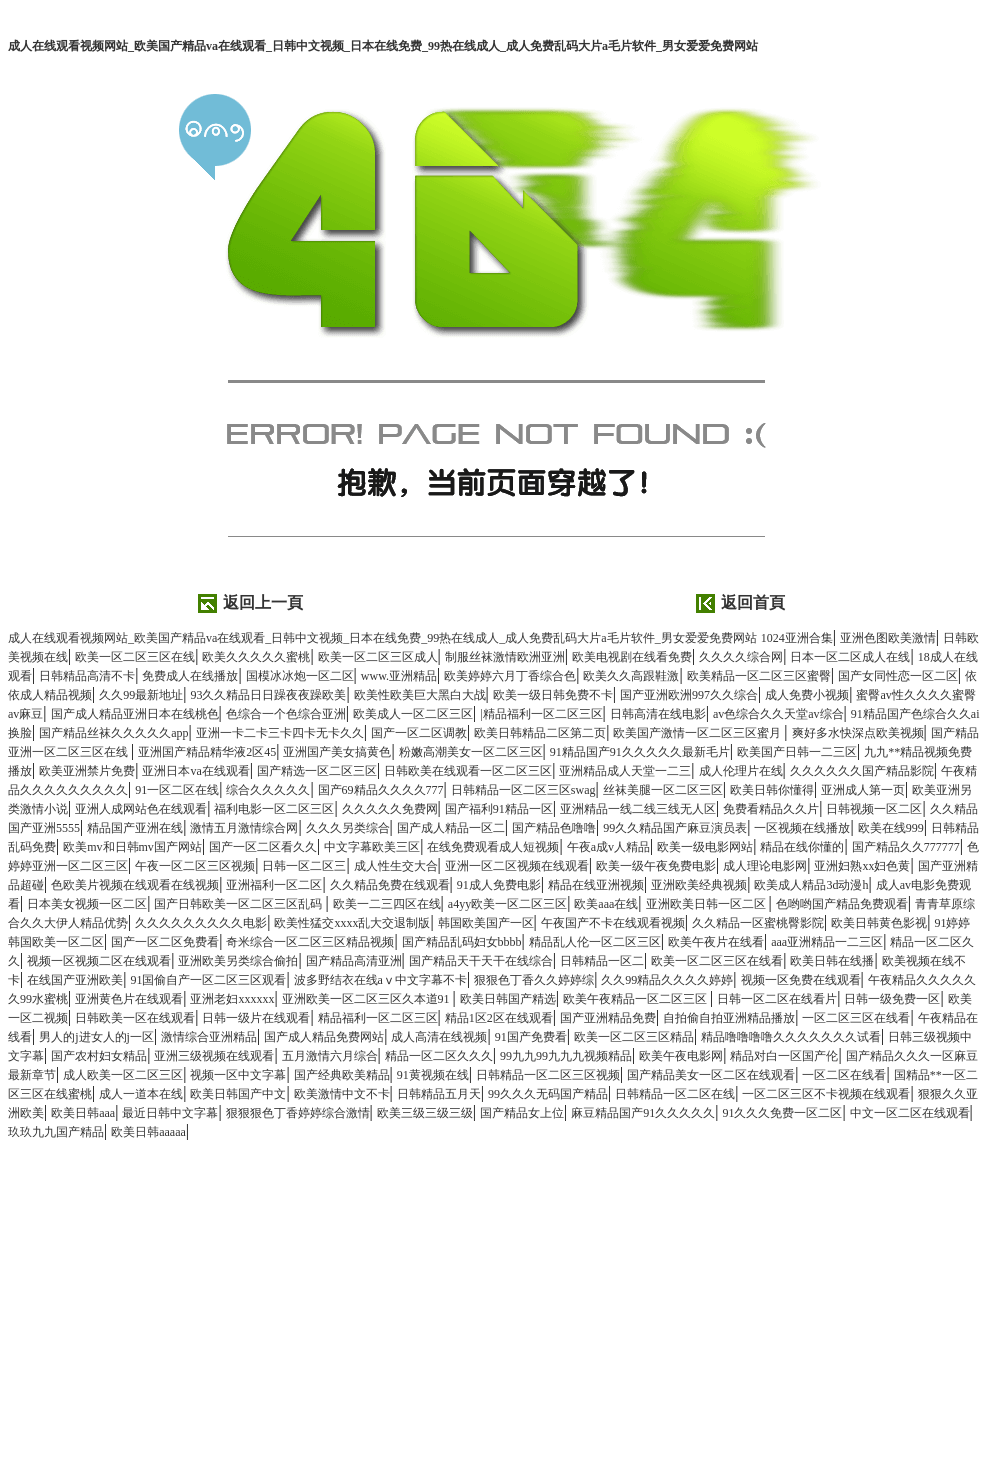 This screenshot has height=1471, width=988. Describe the element at coordinates (663, 790) in the screenshot. I see `丝袜美腿一区二区三区` at that location.